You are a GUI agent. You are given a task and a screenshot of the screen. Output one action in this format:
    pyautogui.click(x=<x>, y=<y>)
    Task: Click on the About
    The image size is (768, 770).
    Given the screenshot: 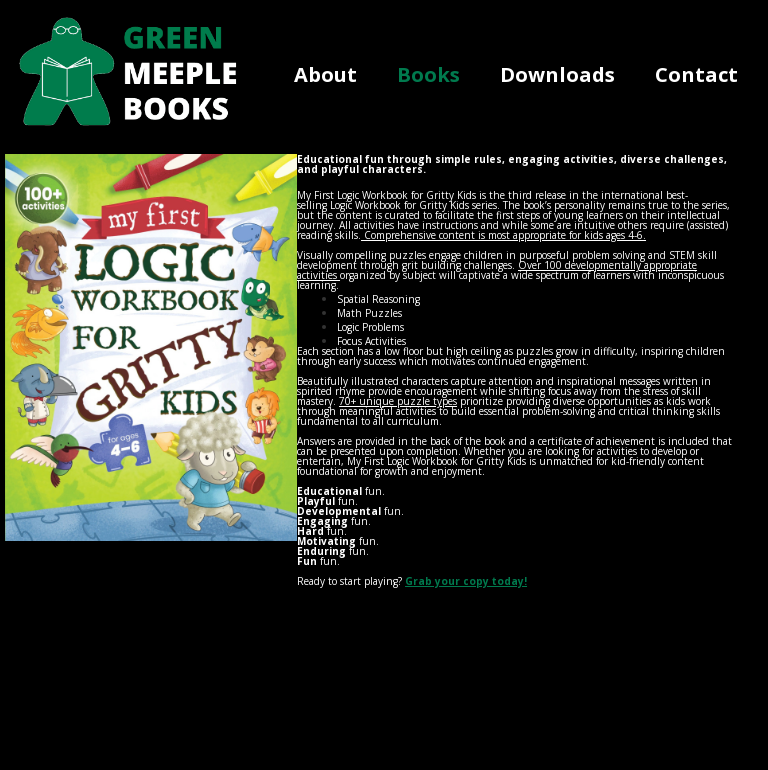 What is the action you would take?
    pyautogui.click(x=325, y=74)
    